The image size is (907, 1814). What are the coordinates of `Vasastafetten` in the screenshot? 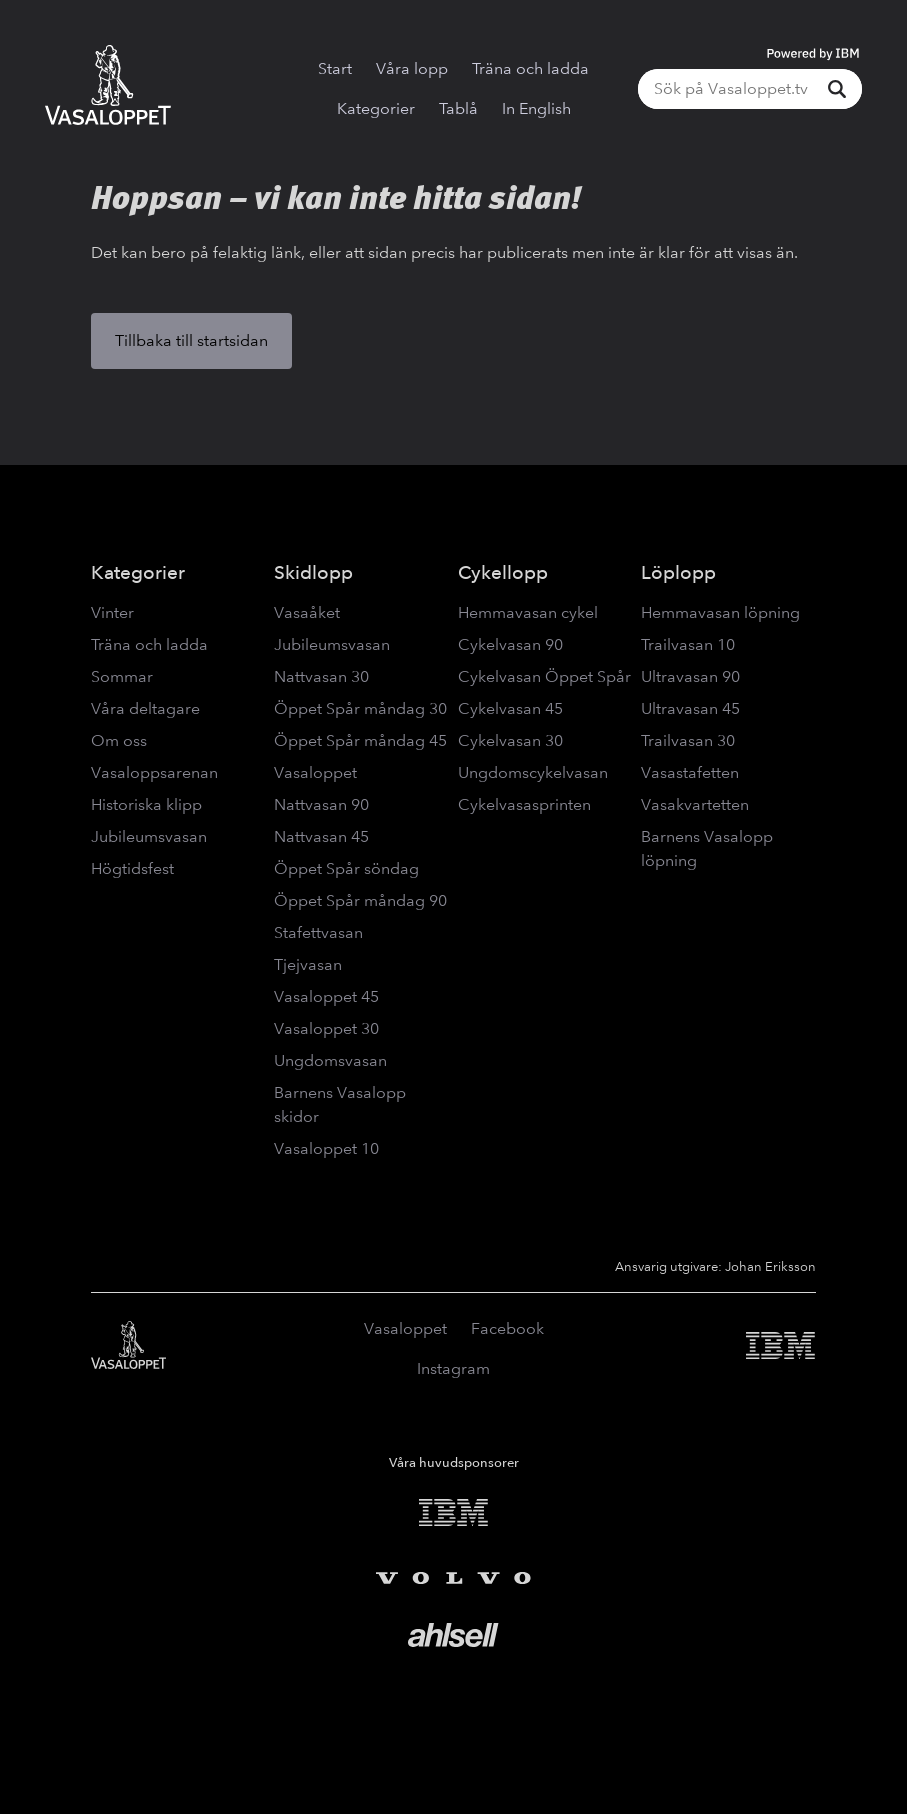 It's located at (690, 772).